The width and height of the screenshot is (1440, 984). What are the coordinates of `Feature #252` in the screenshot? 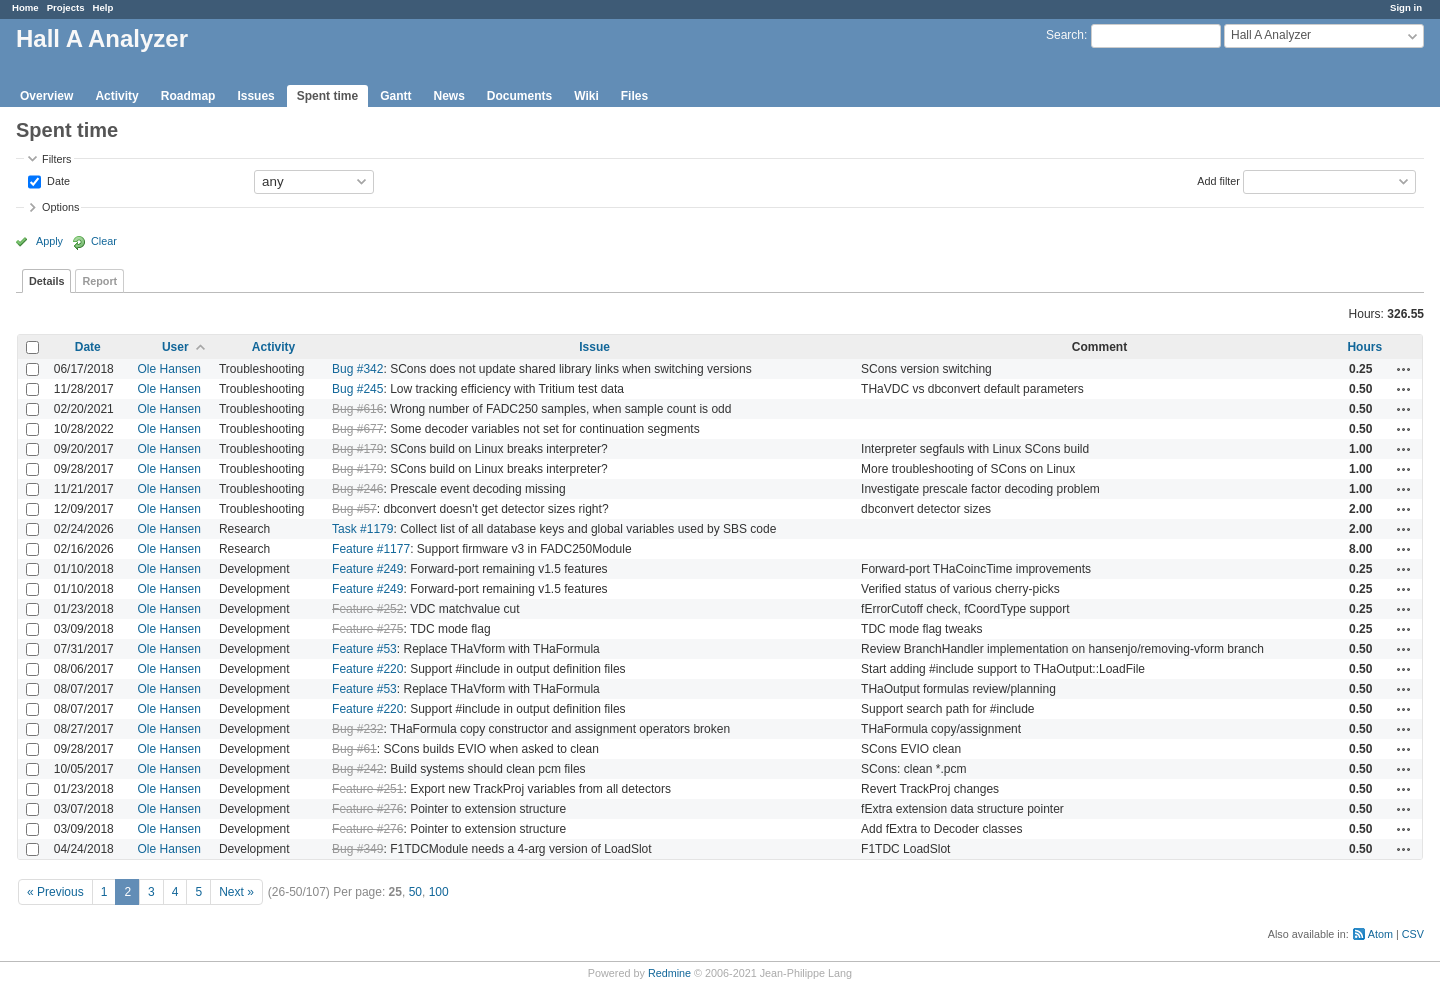 It's located at (367, 609).